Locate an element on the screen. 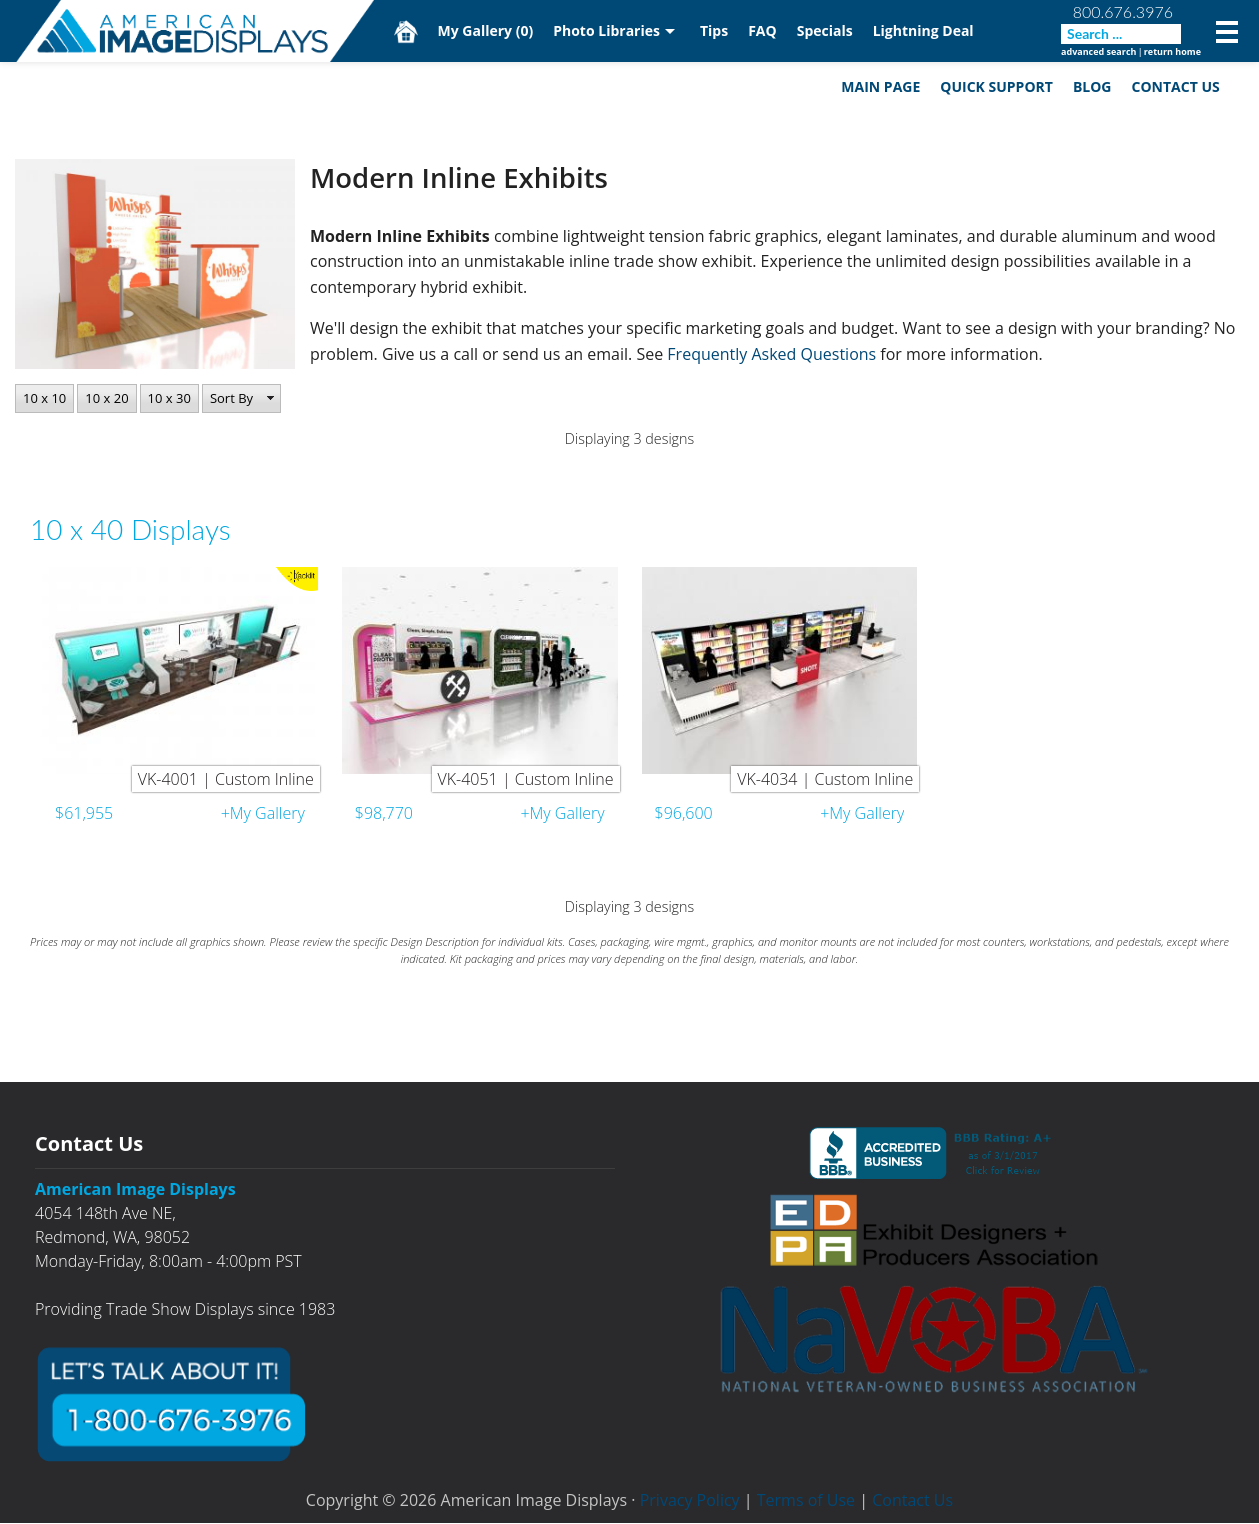 This screenshot has width=1259, height=1524. [button] is located at coordinates (241, 399).